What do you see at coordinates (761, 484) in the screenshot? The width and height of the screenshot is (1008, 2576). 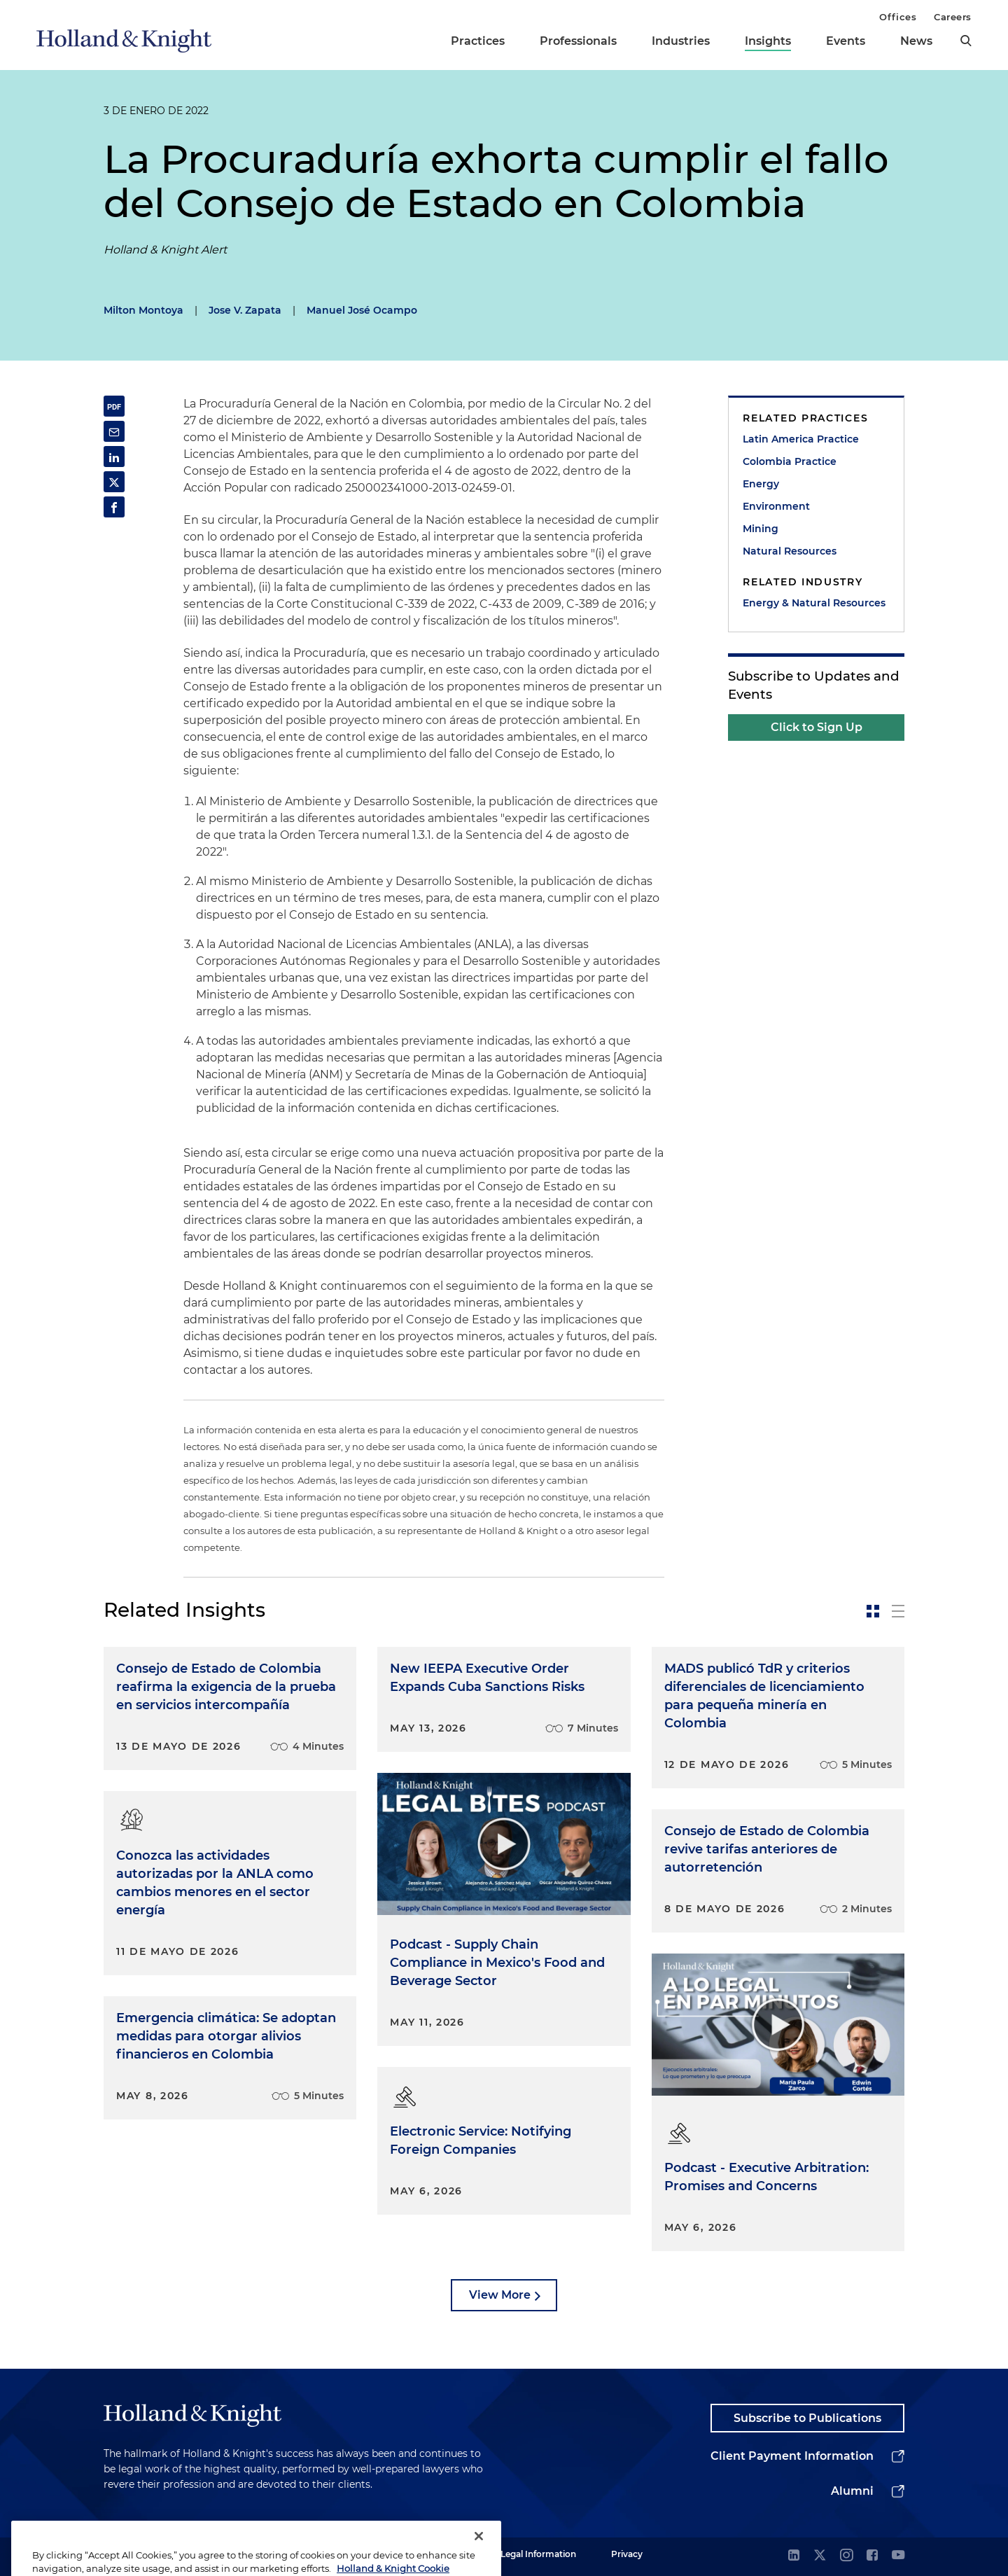 I see `Energy` at bounding box center [761, 484].